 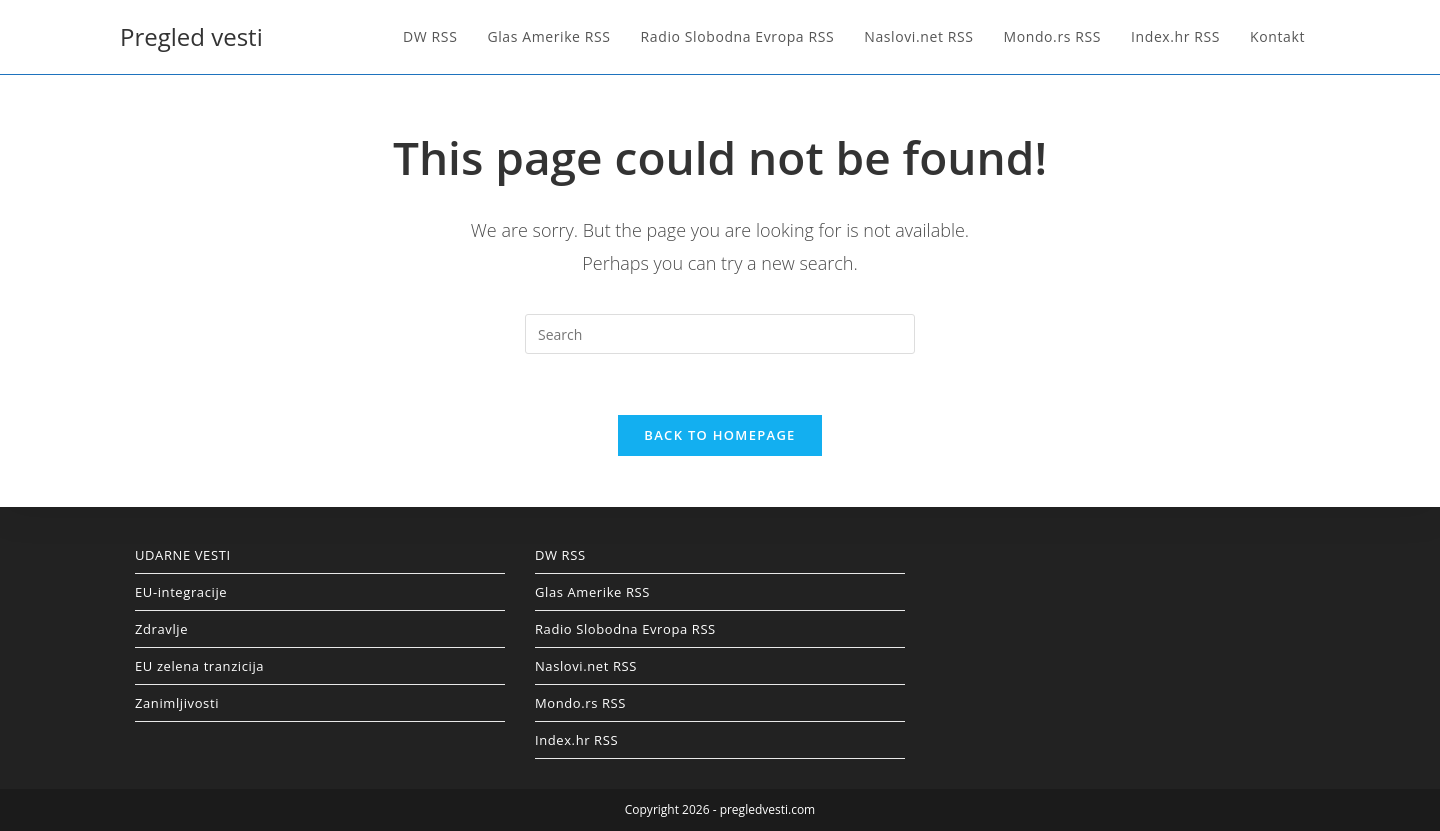 What do you see at coordinates (181, 592) in the screenshot?
I see `EU-integracije` at bounding box center [181, 592].